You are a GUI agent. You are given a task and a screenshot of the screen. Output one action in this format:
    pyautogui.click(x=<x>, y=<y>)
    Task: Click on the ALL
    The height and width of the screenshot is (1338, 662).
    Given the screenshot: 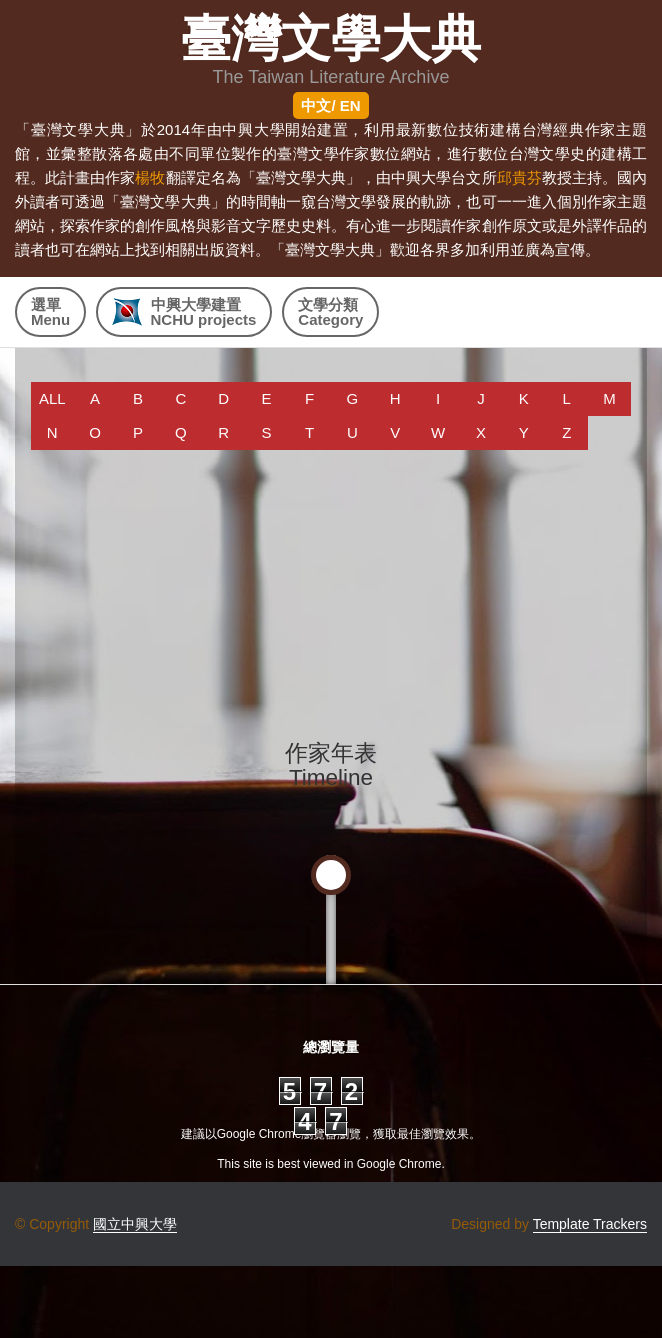 What is the action you would take?
    pyautogui.click(x=52, y=398)
    